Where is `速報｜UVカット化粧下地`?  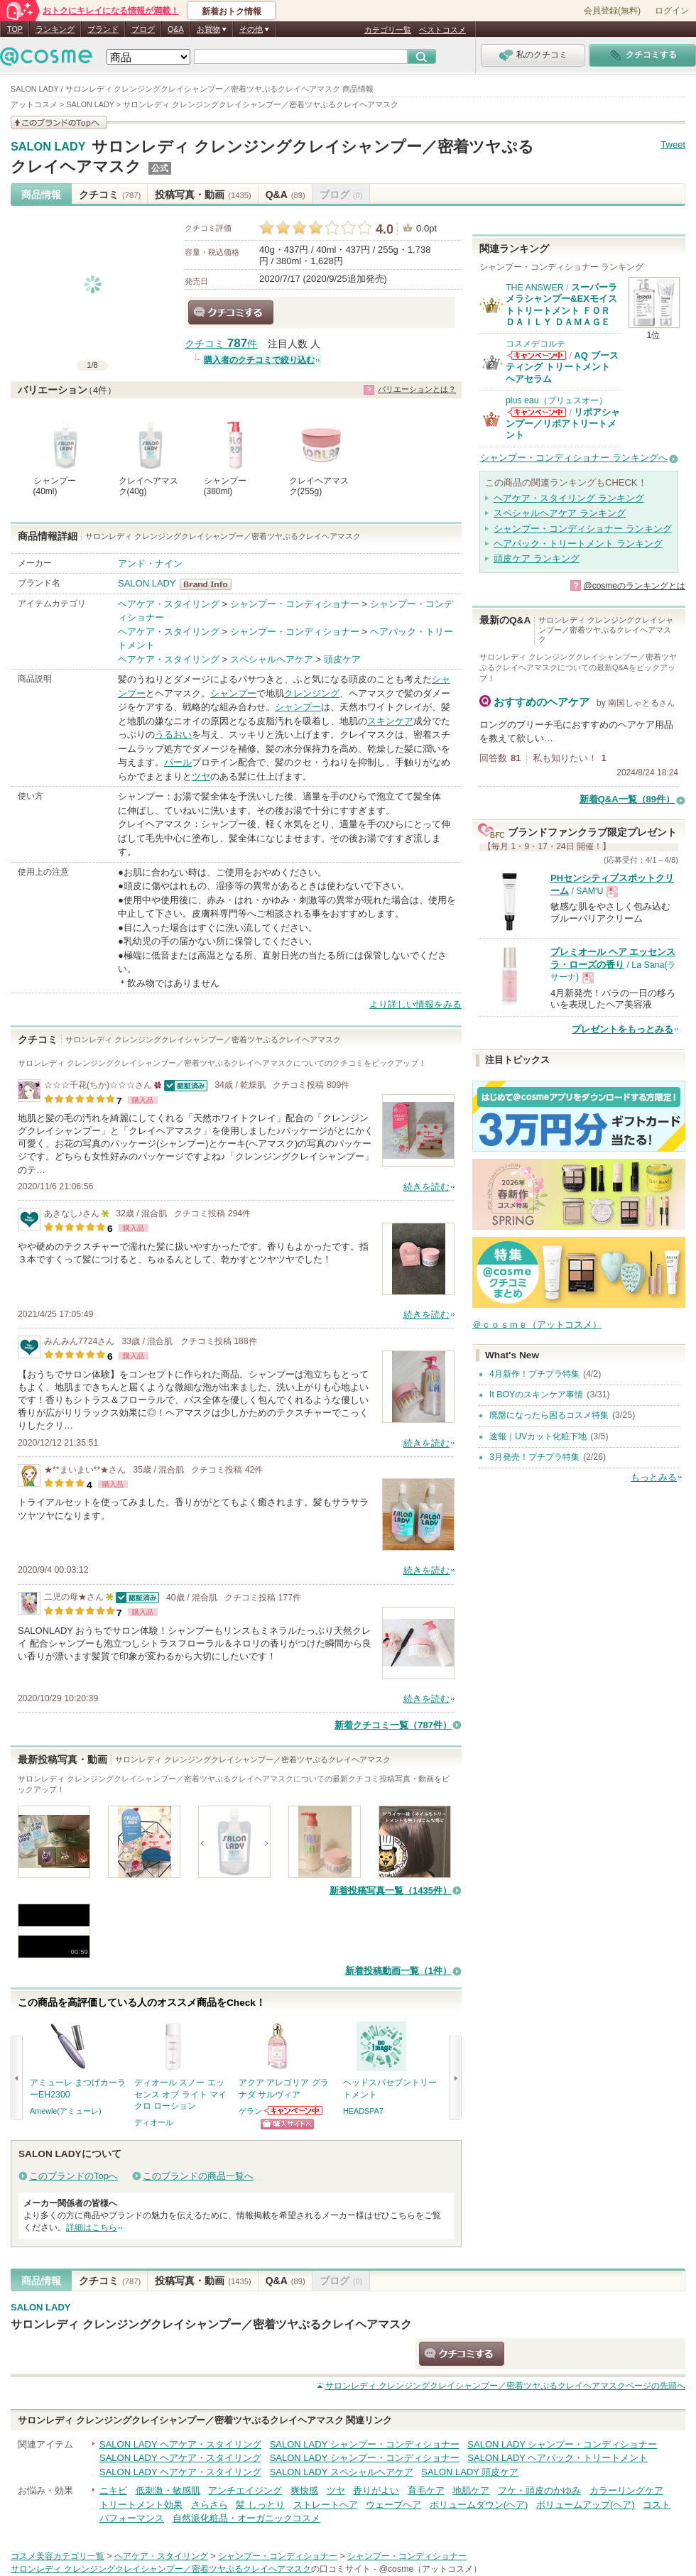
速報｜UVカット化粧下地 is located at coordinates (538, 1436).